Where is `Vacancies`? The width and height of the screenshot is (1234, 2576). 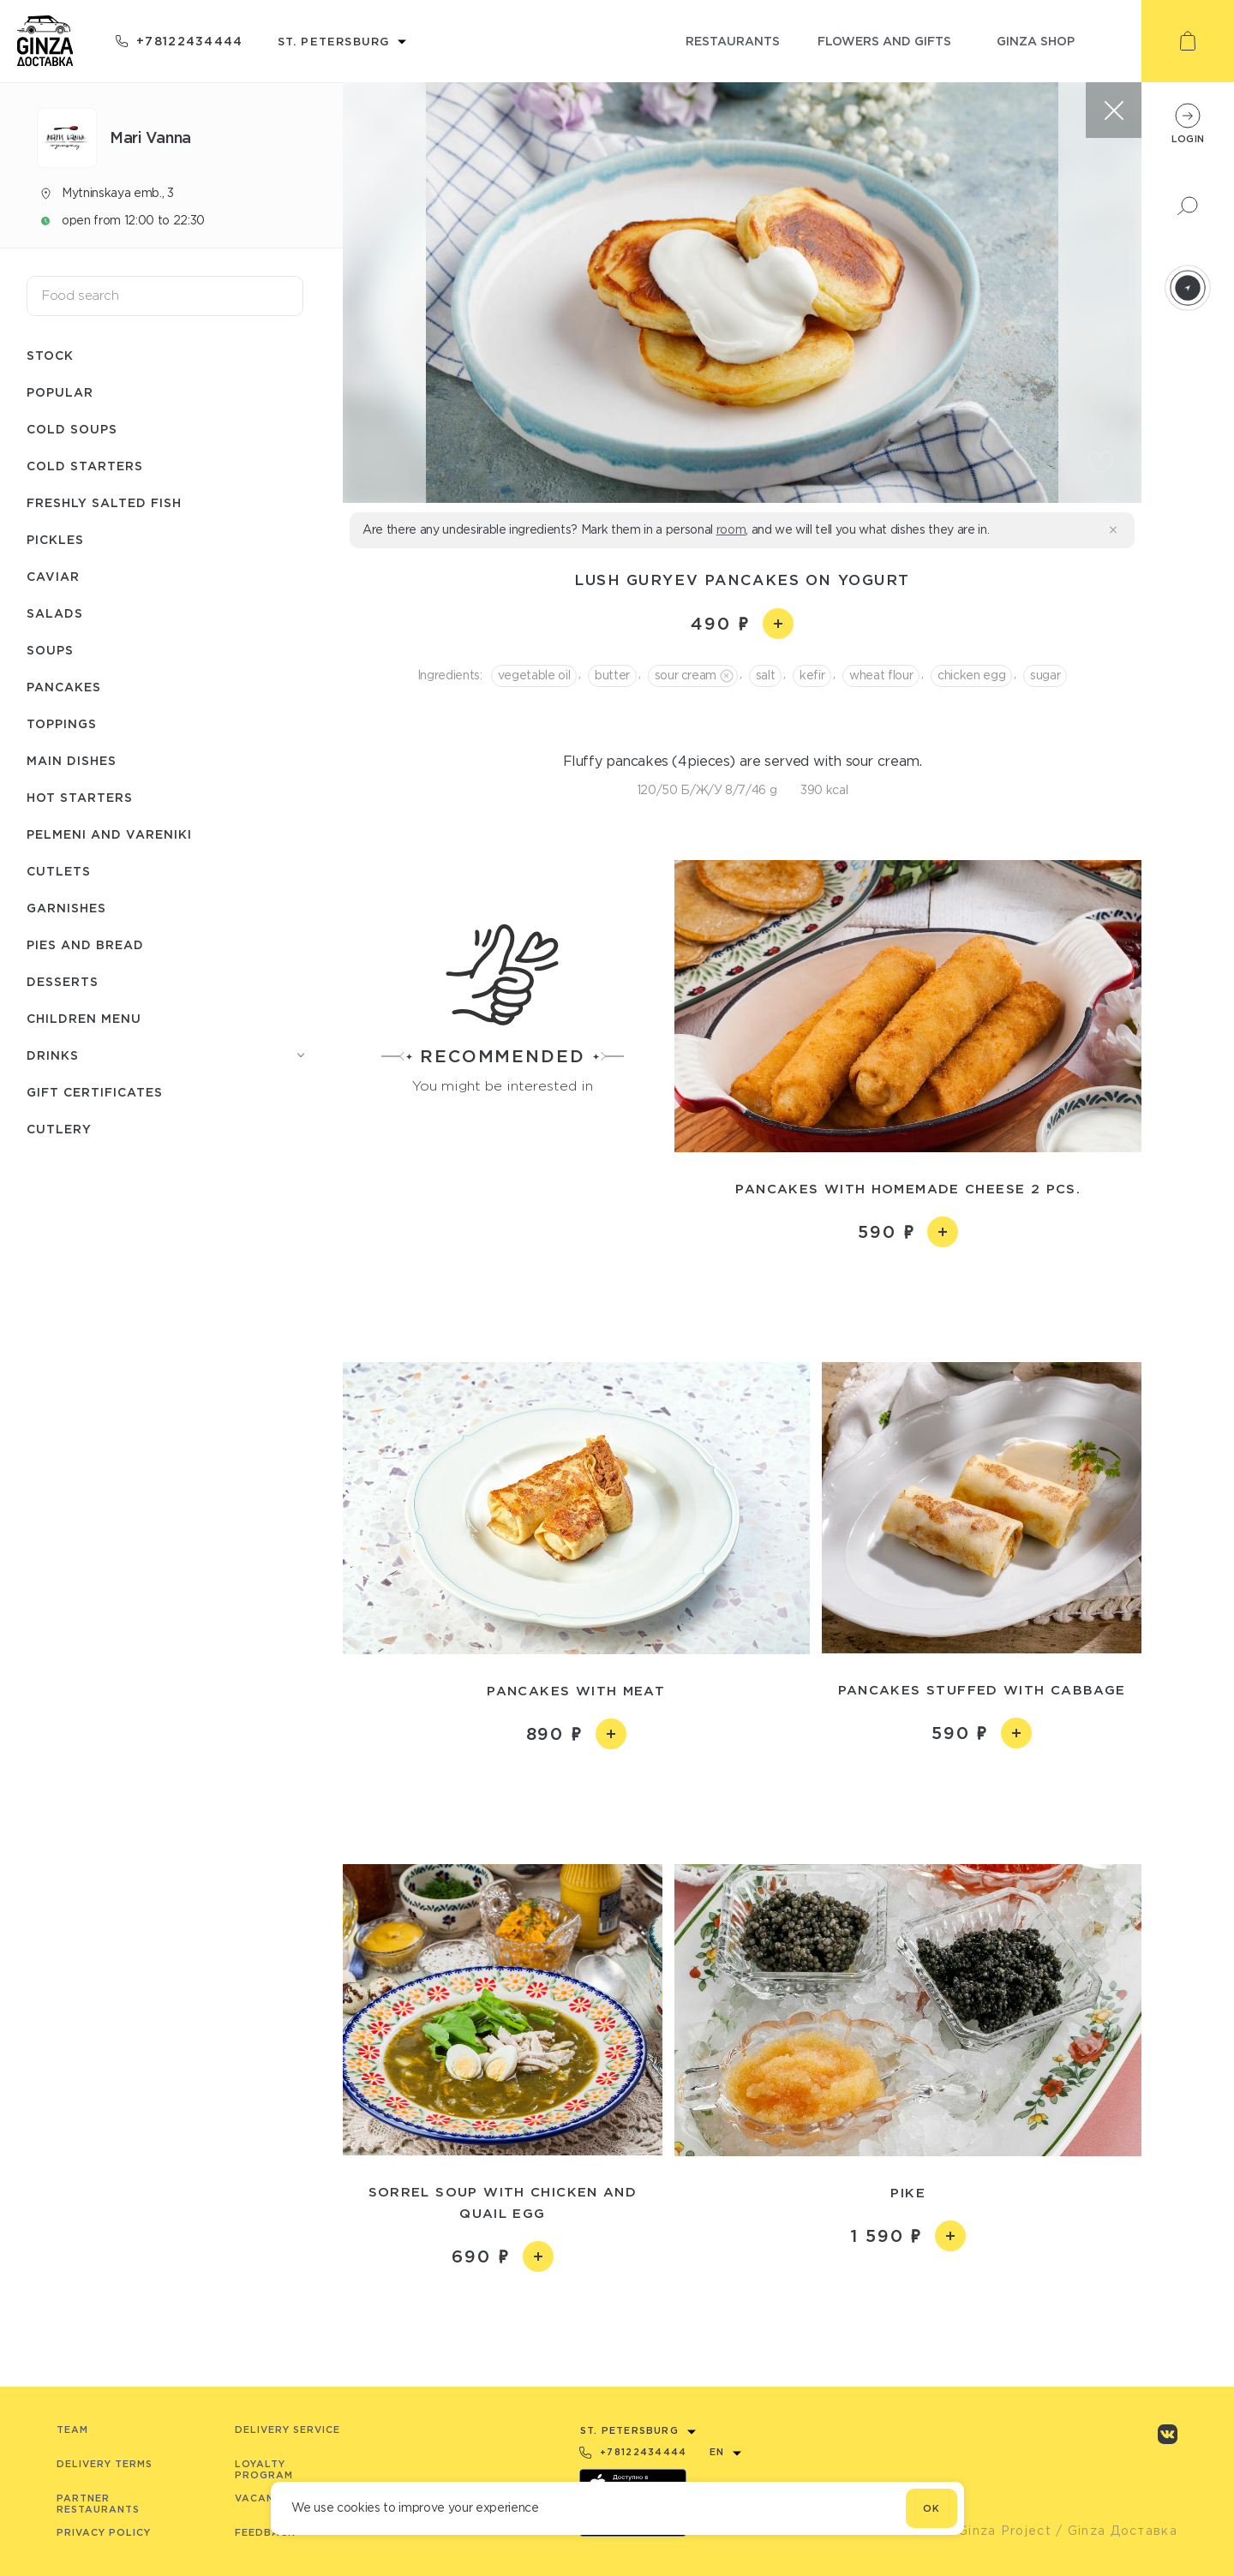
Vacancies is located at coordinates (267, 2498).